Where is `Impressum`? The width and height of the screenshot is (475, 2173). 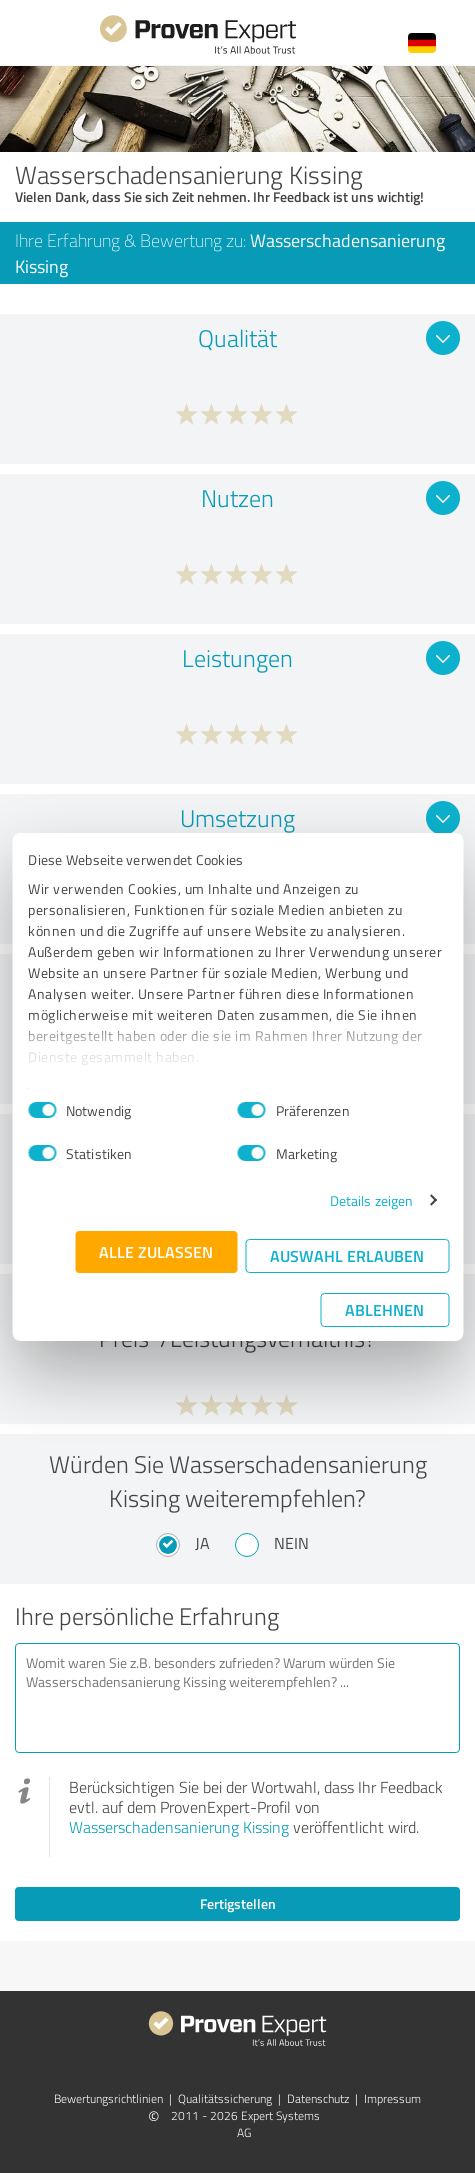
Impressum is located at coordinates (392, 2098).